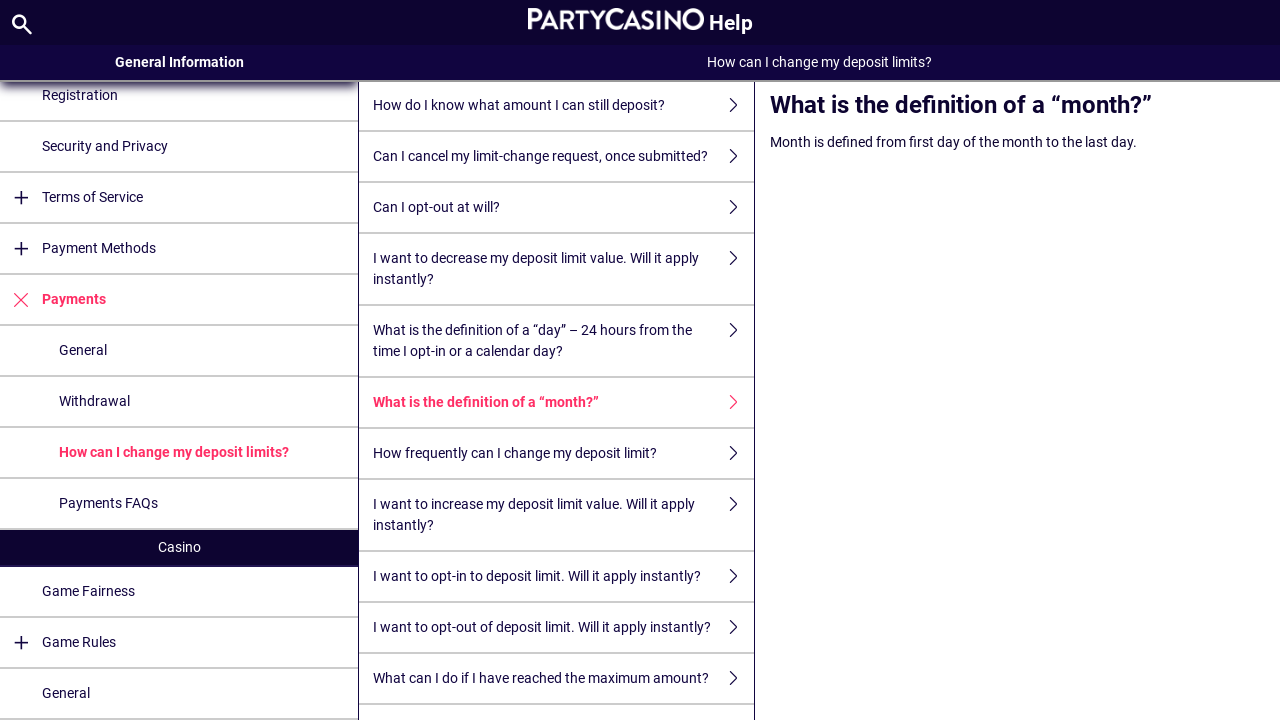 The image size is (1280, 720). I want to click on What is the definition of a “month?”, so click(563, 402).